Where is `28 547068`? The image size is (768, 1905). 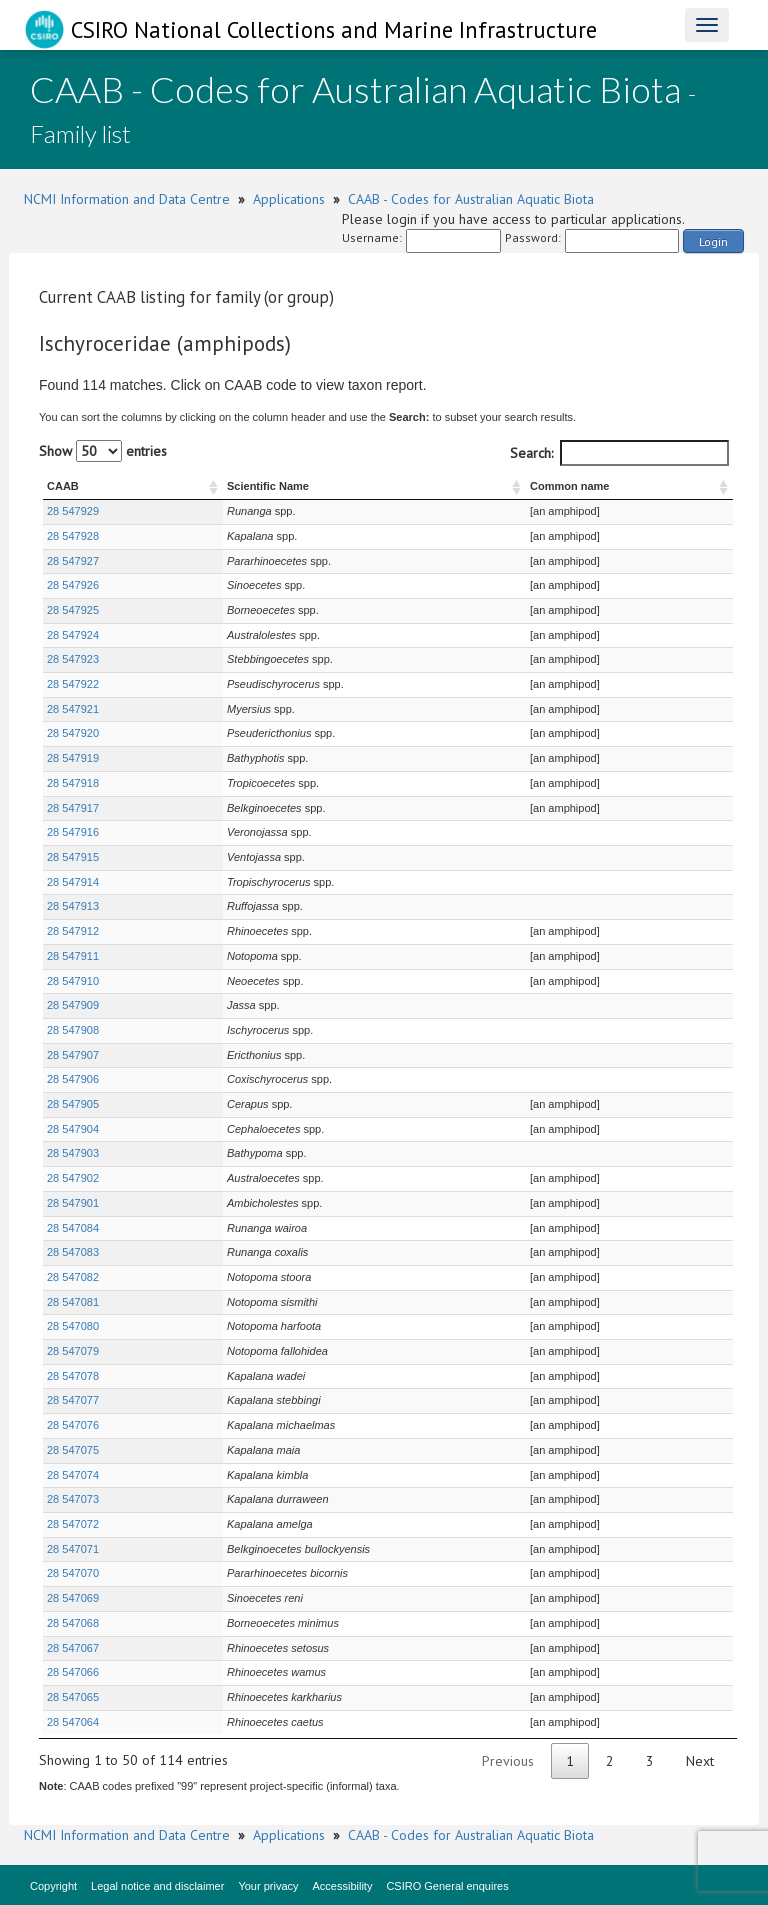
28 547068 is located at coordinates (73, 1623).